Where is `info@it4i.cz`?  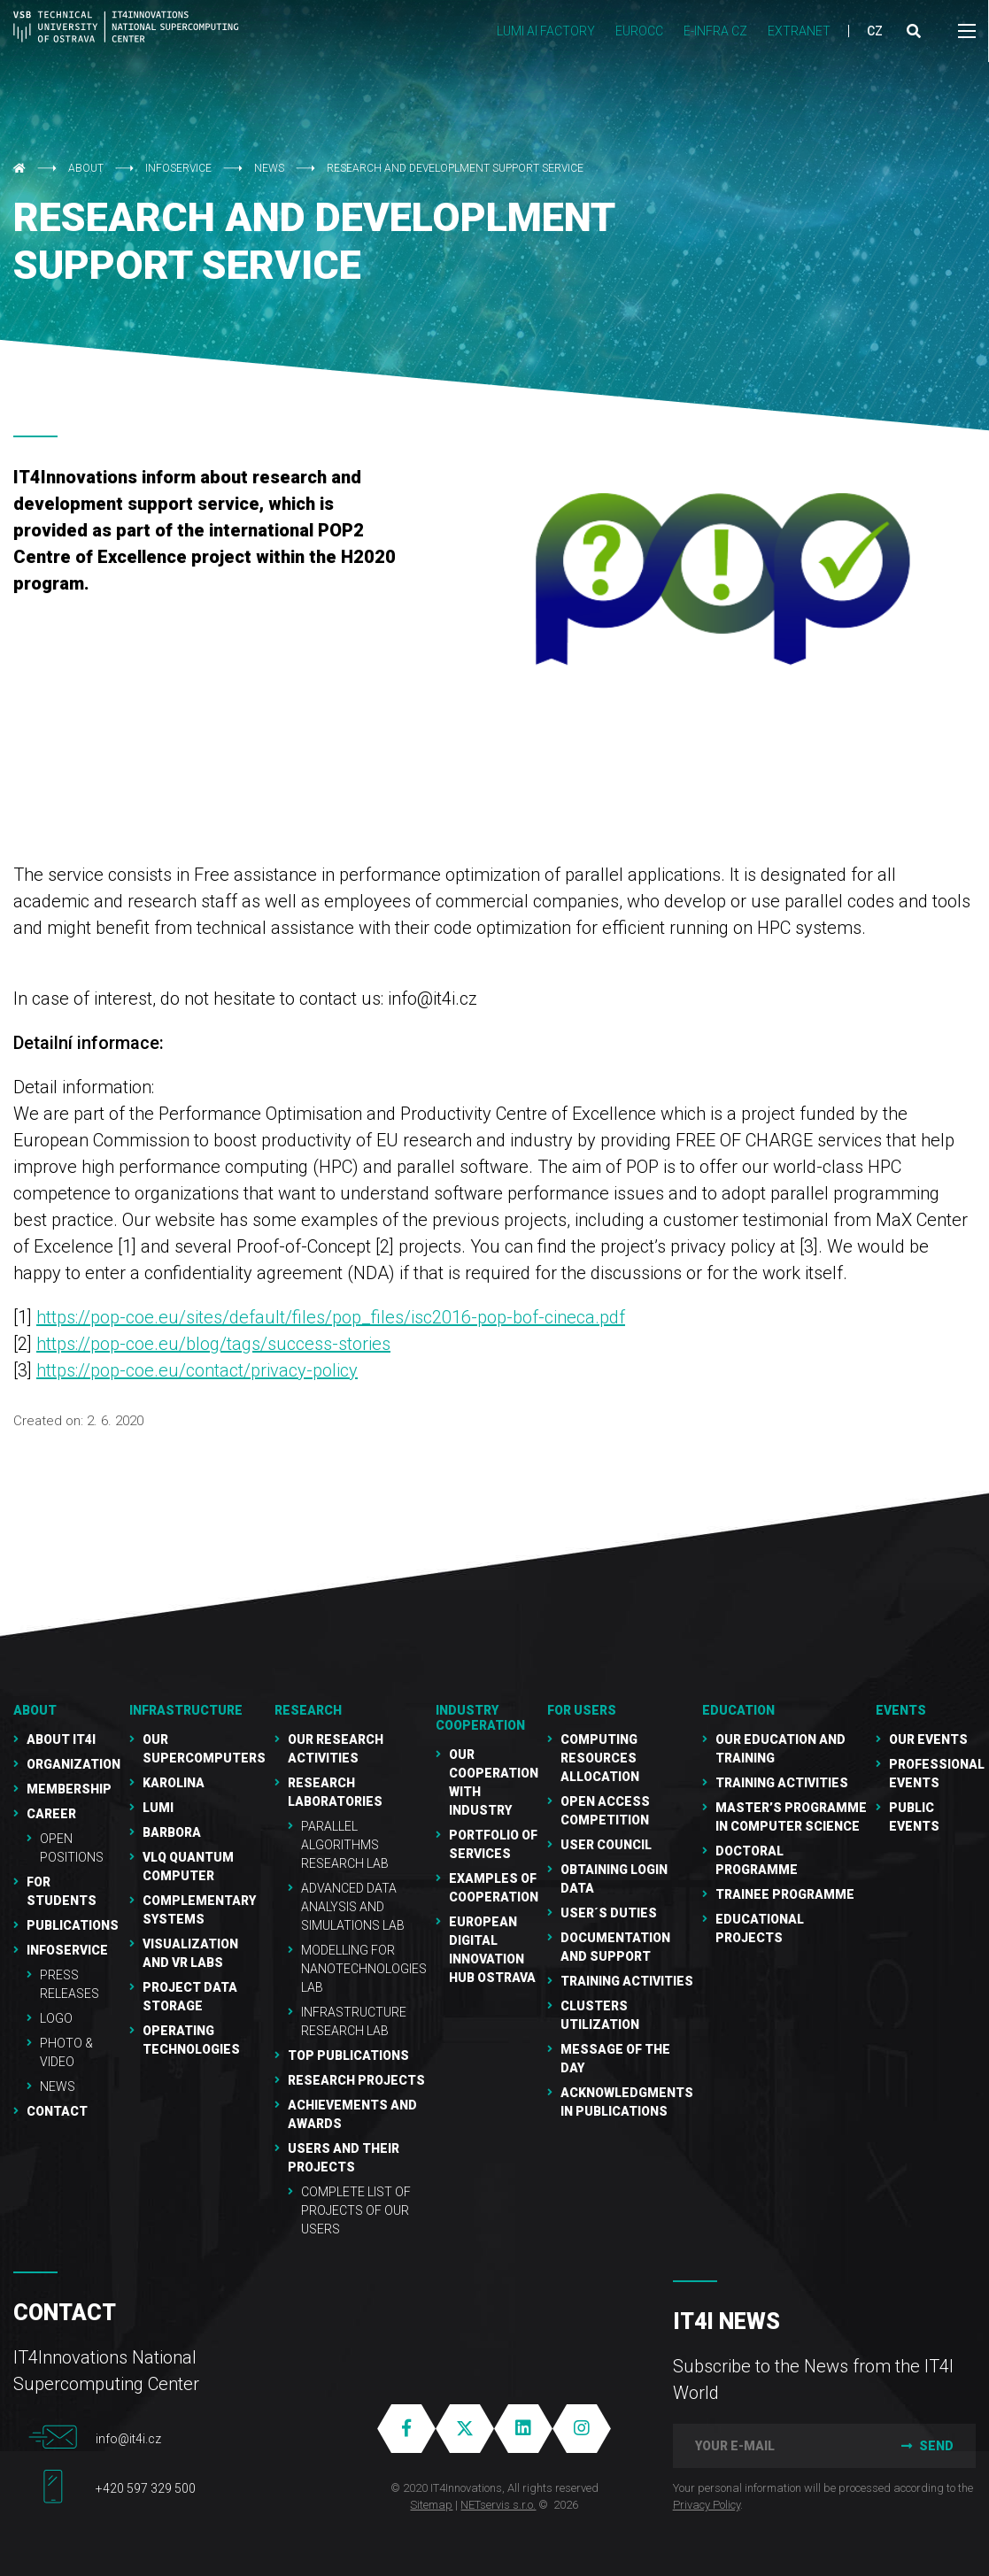
info@it4i.cz is located at coordinates (128, 2439).